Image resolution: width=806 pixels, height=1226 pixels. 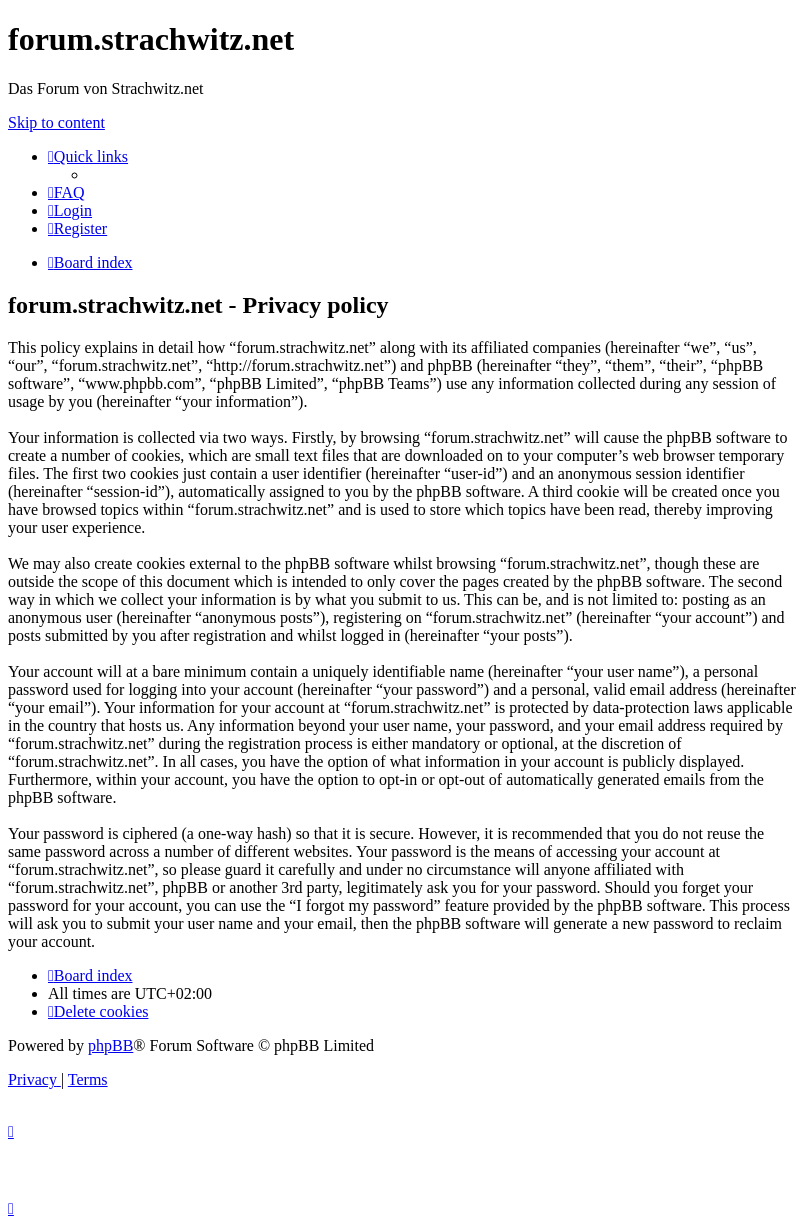 I want to click on phpBB, so click(x=110, y=1045).